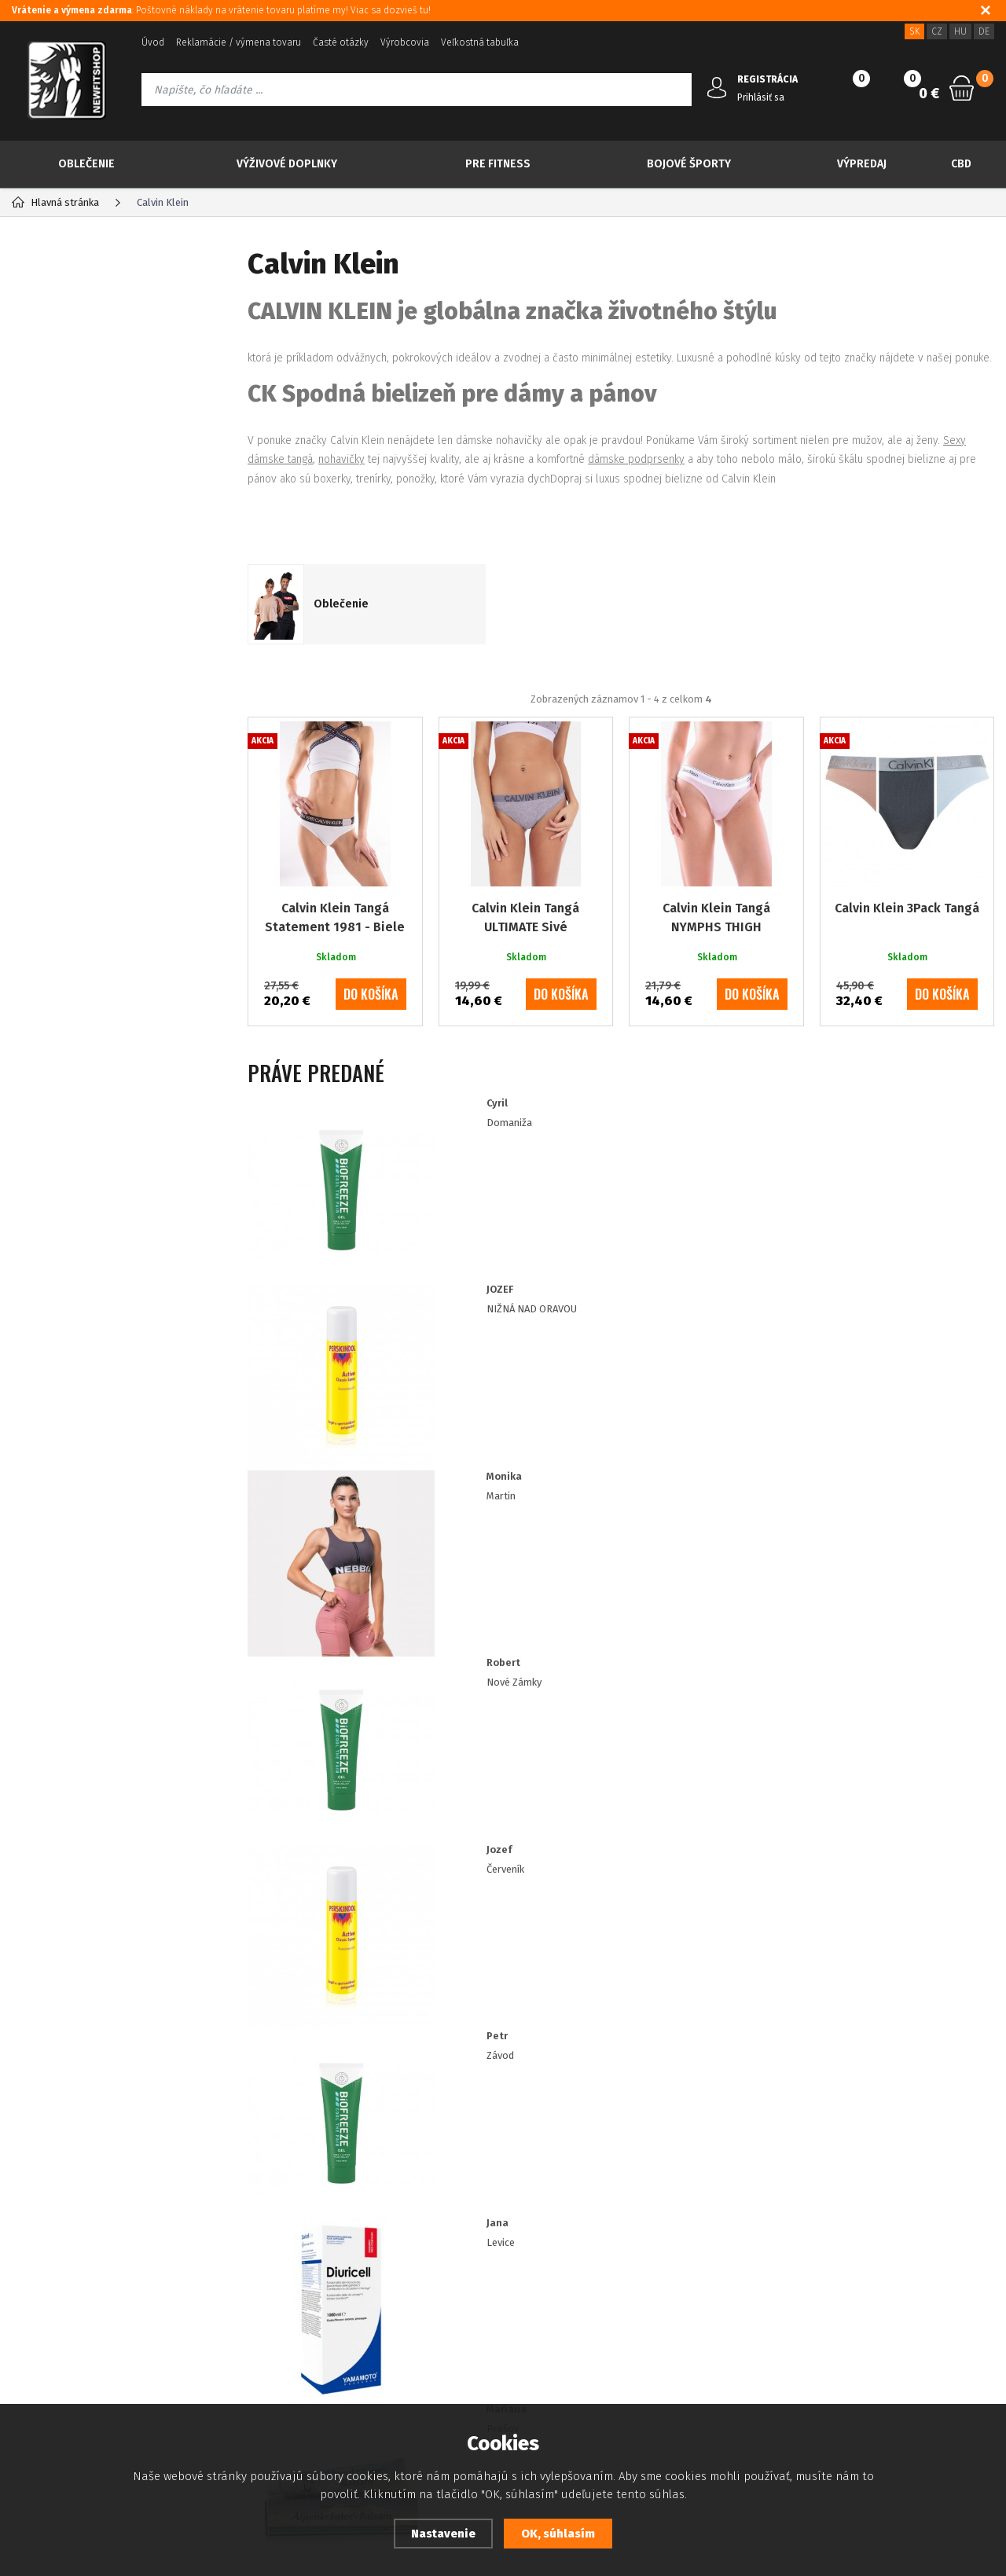 This screenshot has height=2576, width=1006. I want to click on Obchodné podmienky, so click(62, 2326).